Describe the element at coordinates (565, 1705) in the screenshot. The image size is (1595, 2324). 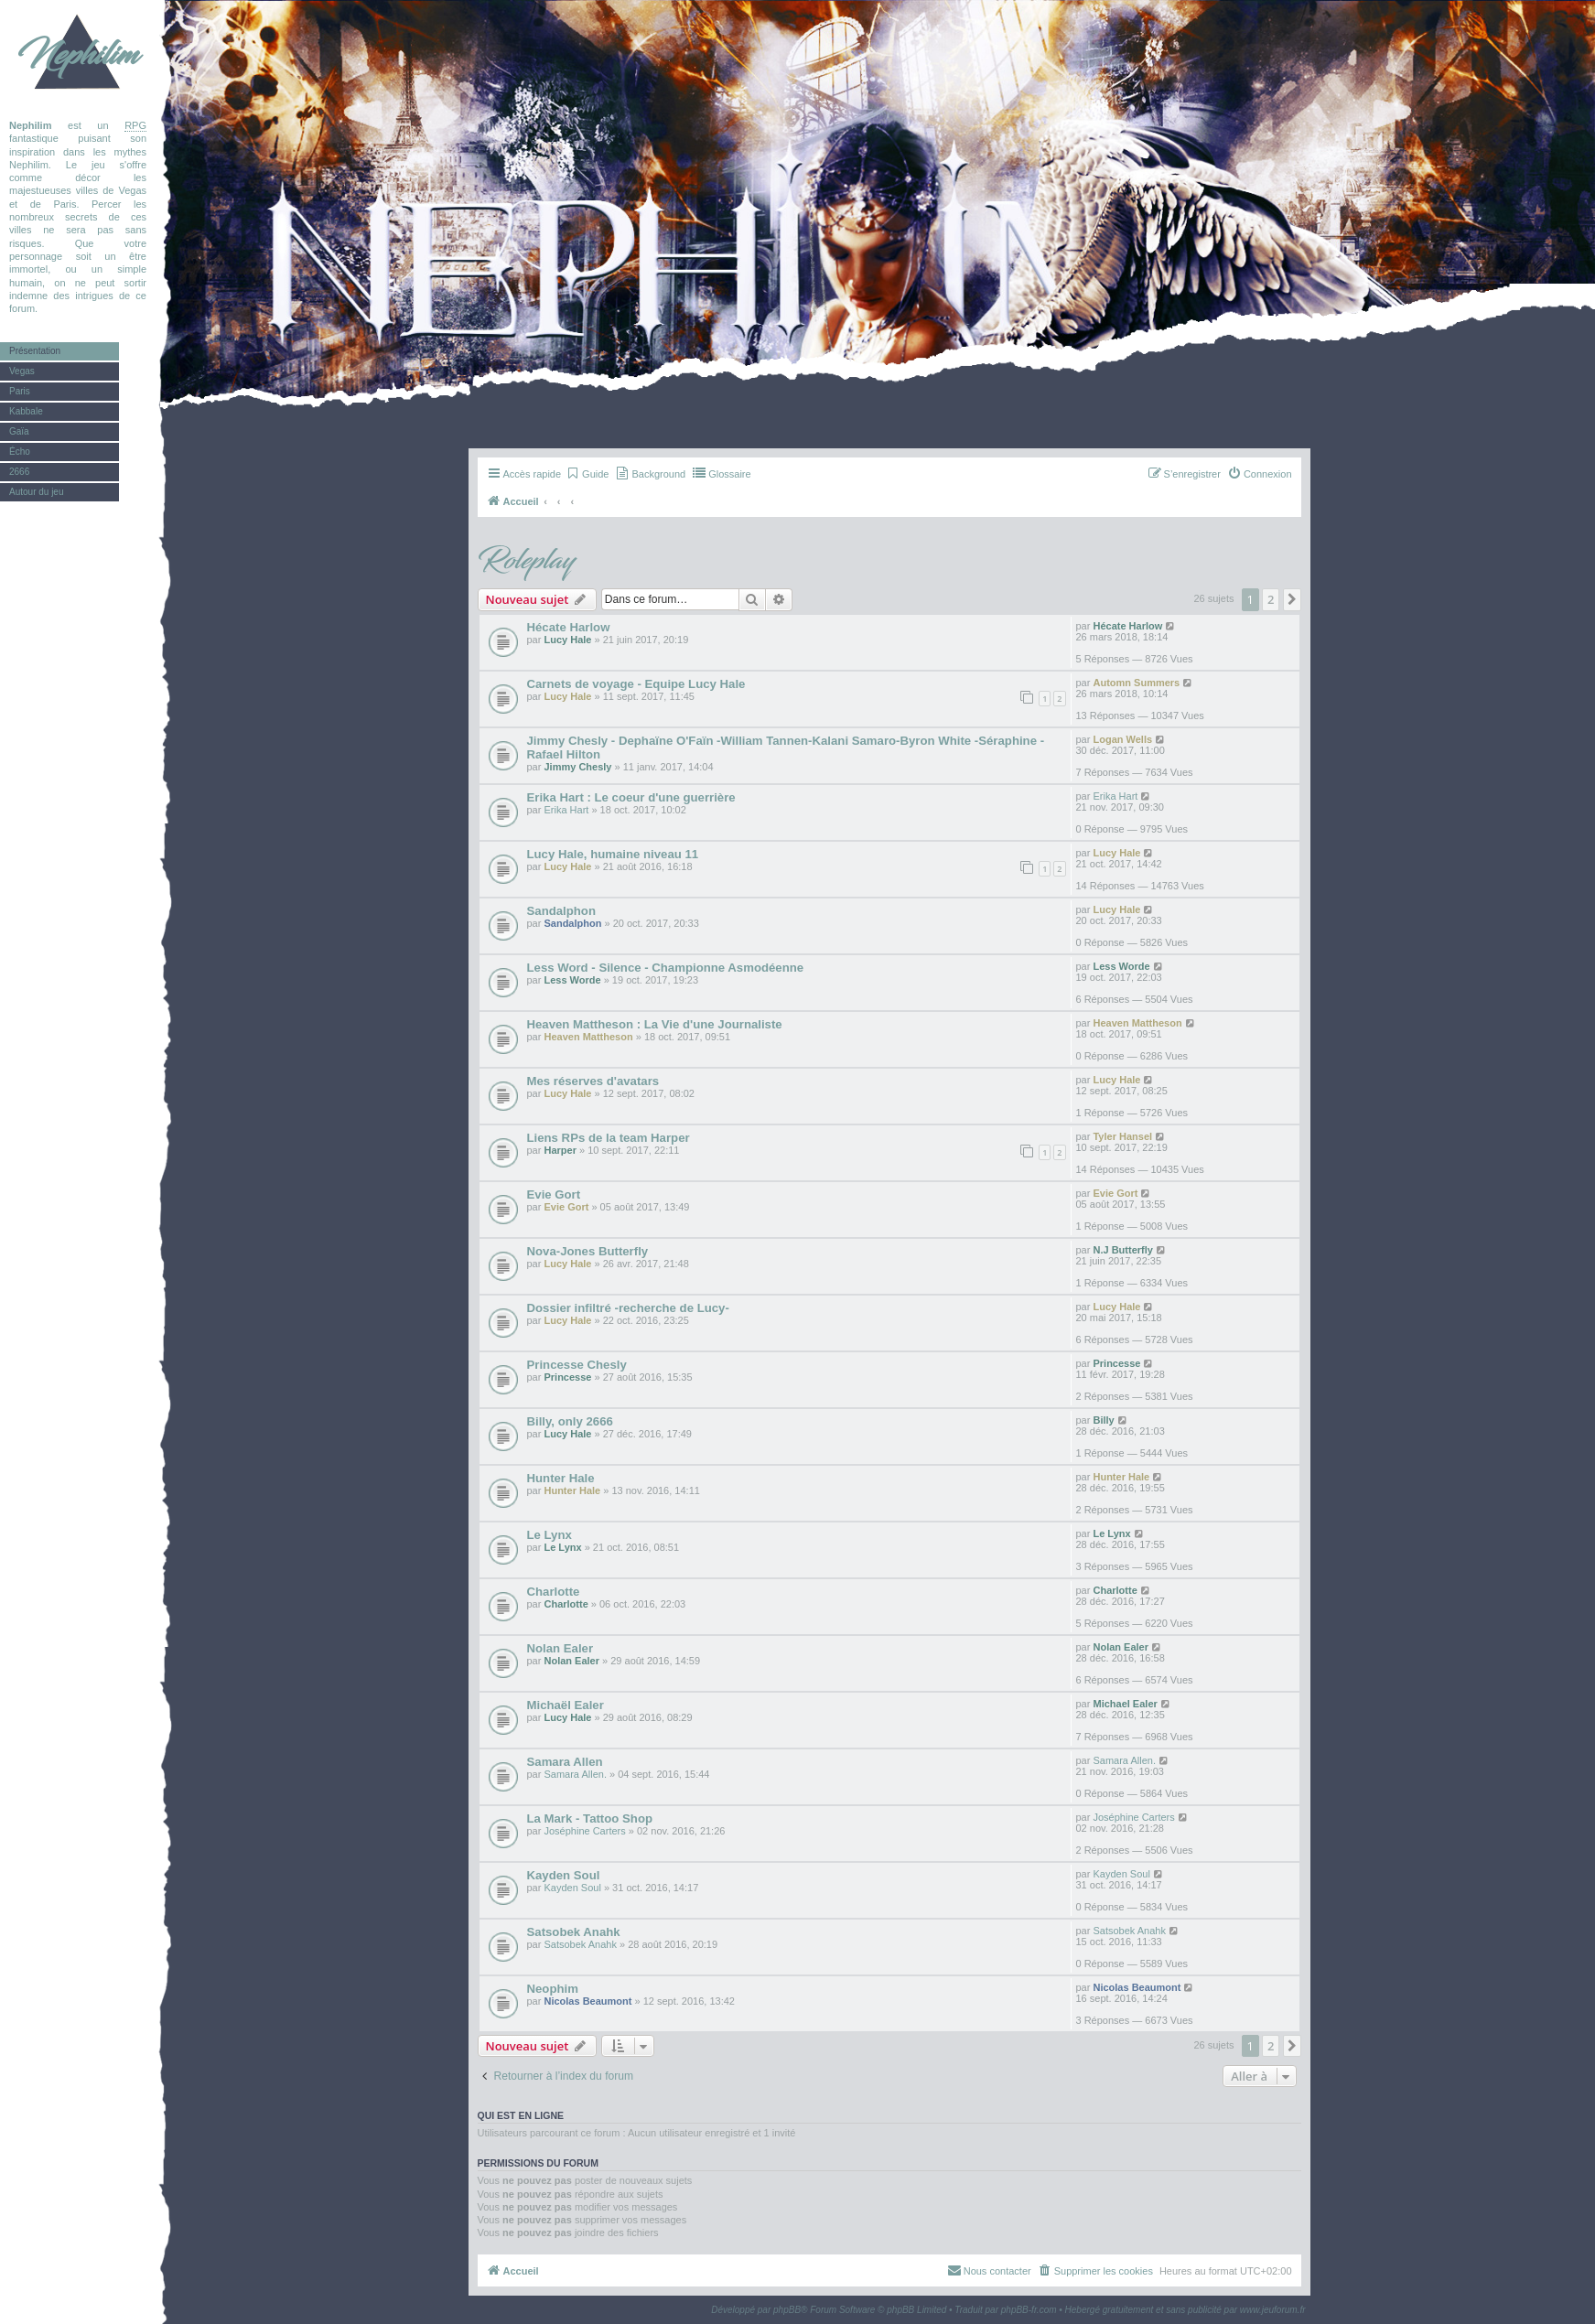
I see `Michaël Ealer` at that location.